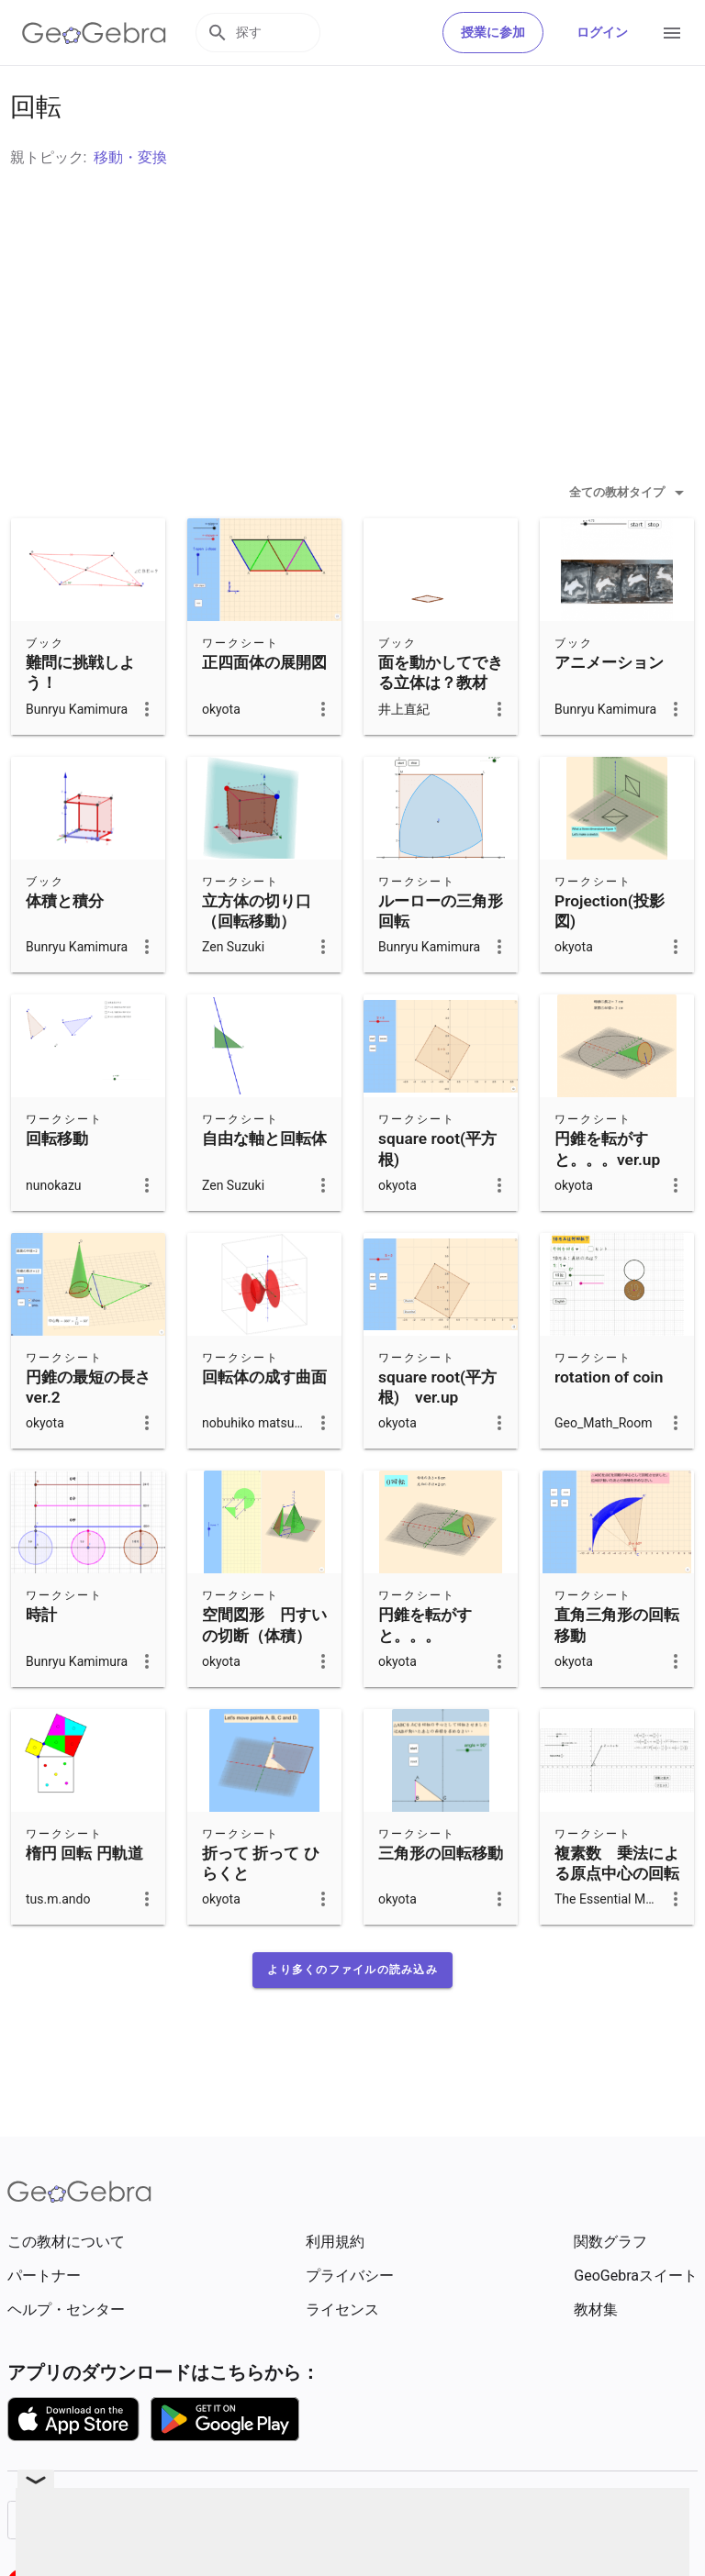 Image resolution: width=705 pixels, height=2576 pixels. Describe the element at coordinates (425, 1670) in the screenshot. I see `円錐を転がすと。。。` at that location.